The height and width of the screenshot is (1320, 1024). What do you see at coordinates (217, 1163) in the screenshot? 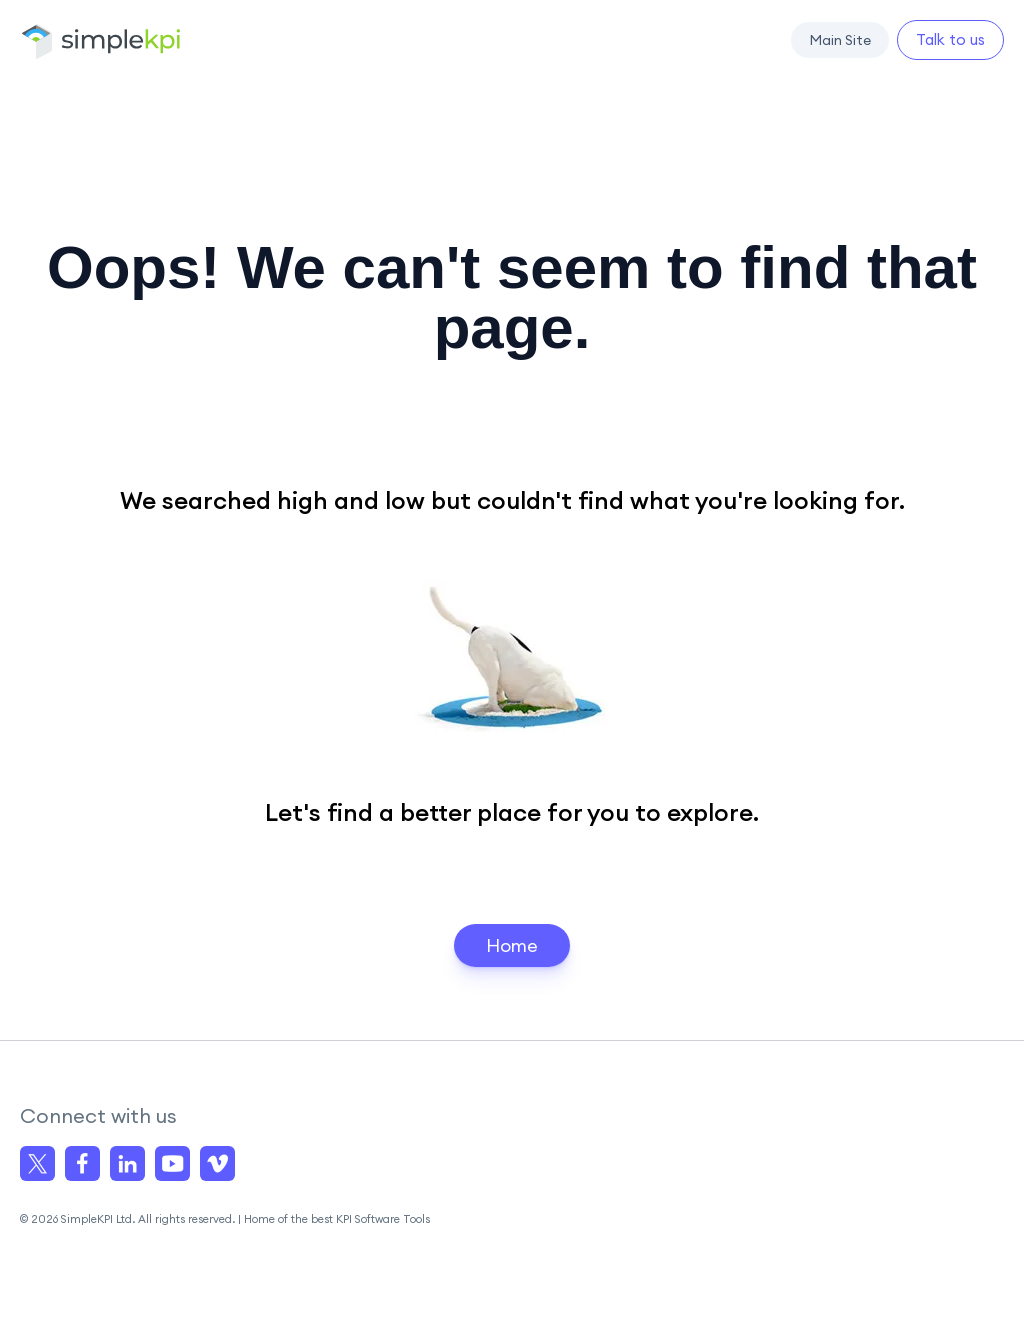
I see `[Visit us on Vimeo]` at bounding box center [217, 1163].